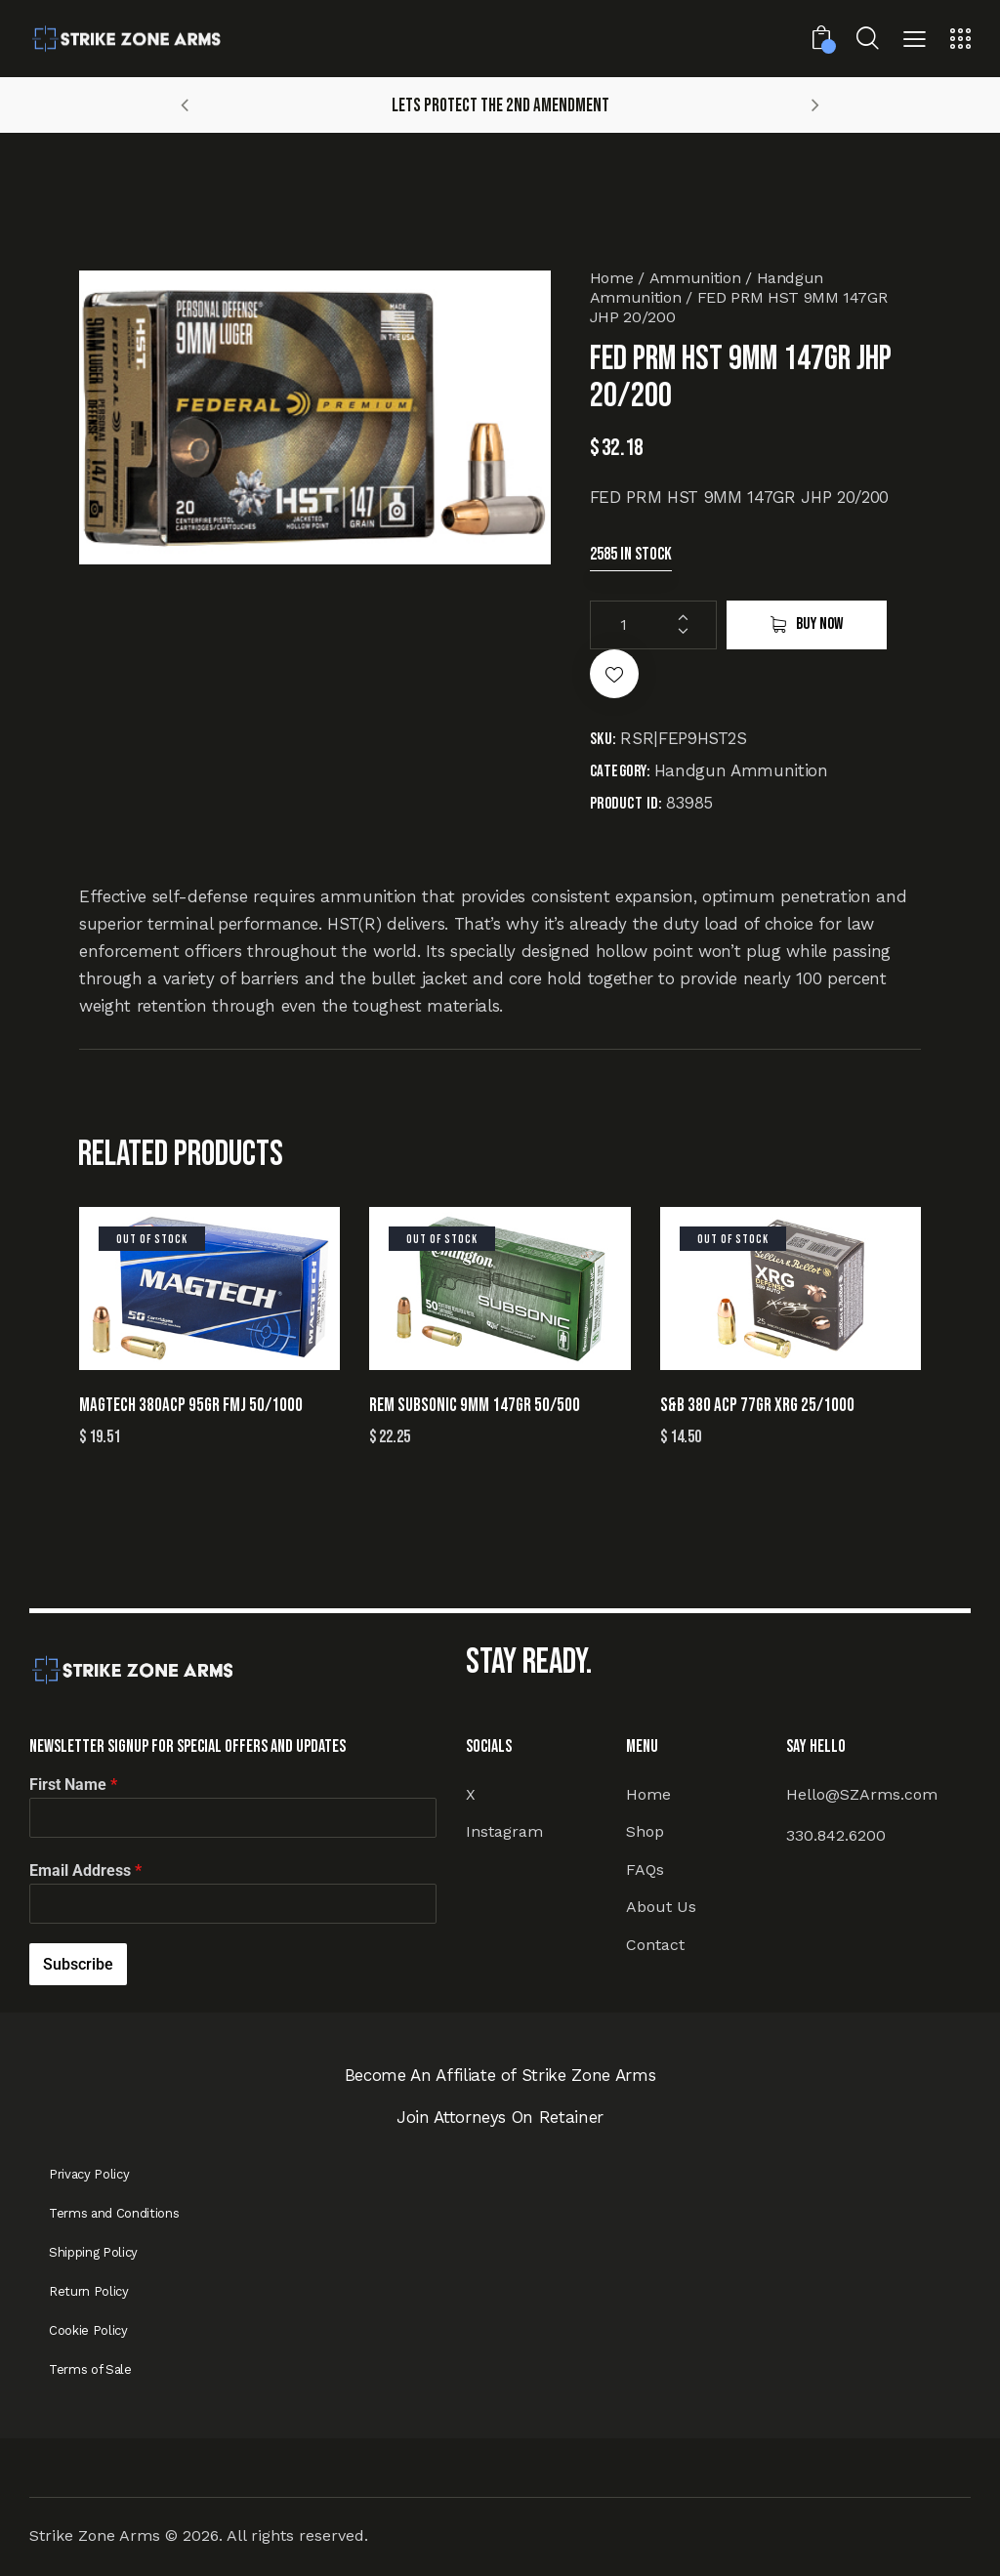  What do you see at coordinates (612, 278) in the screenshot?
I see `Home` at bounding box center [612, 278].